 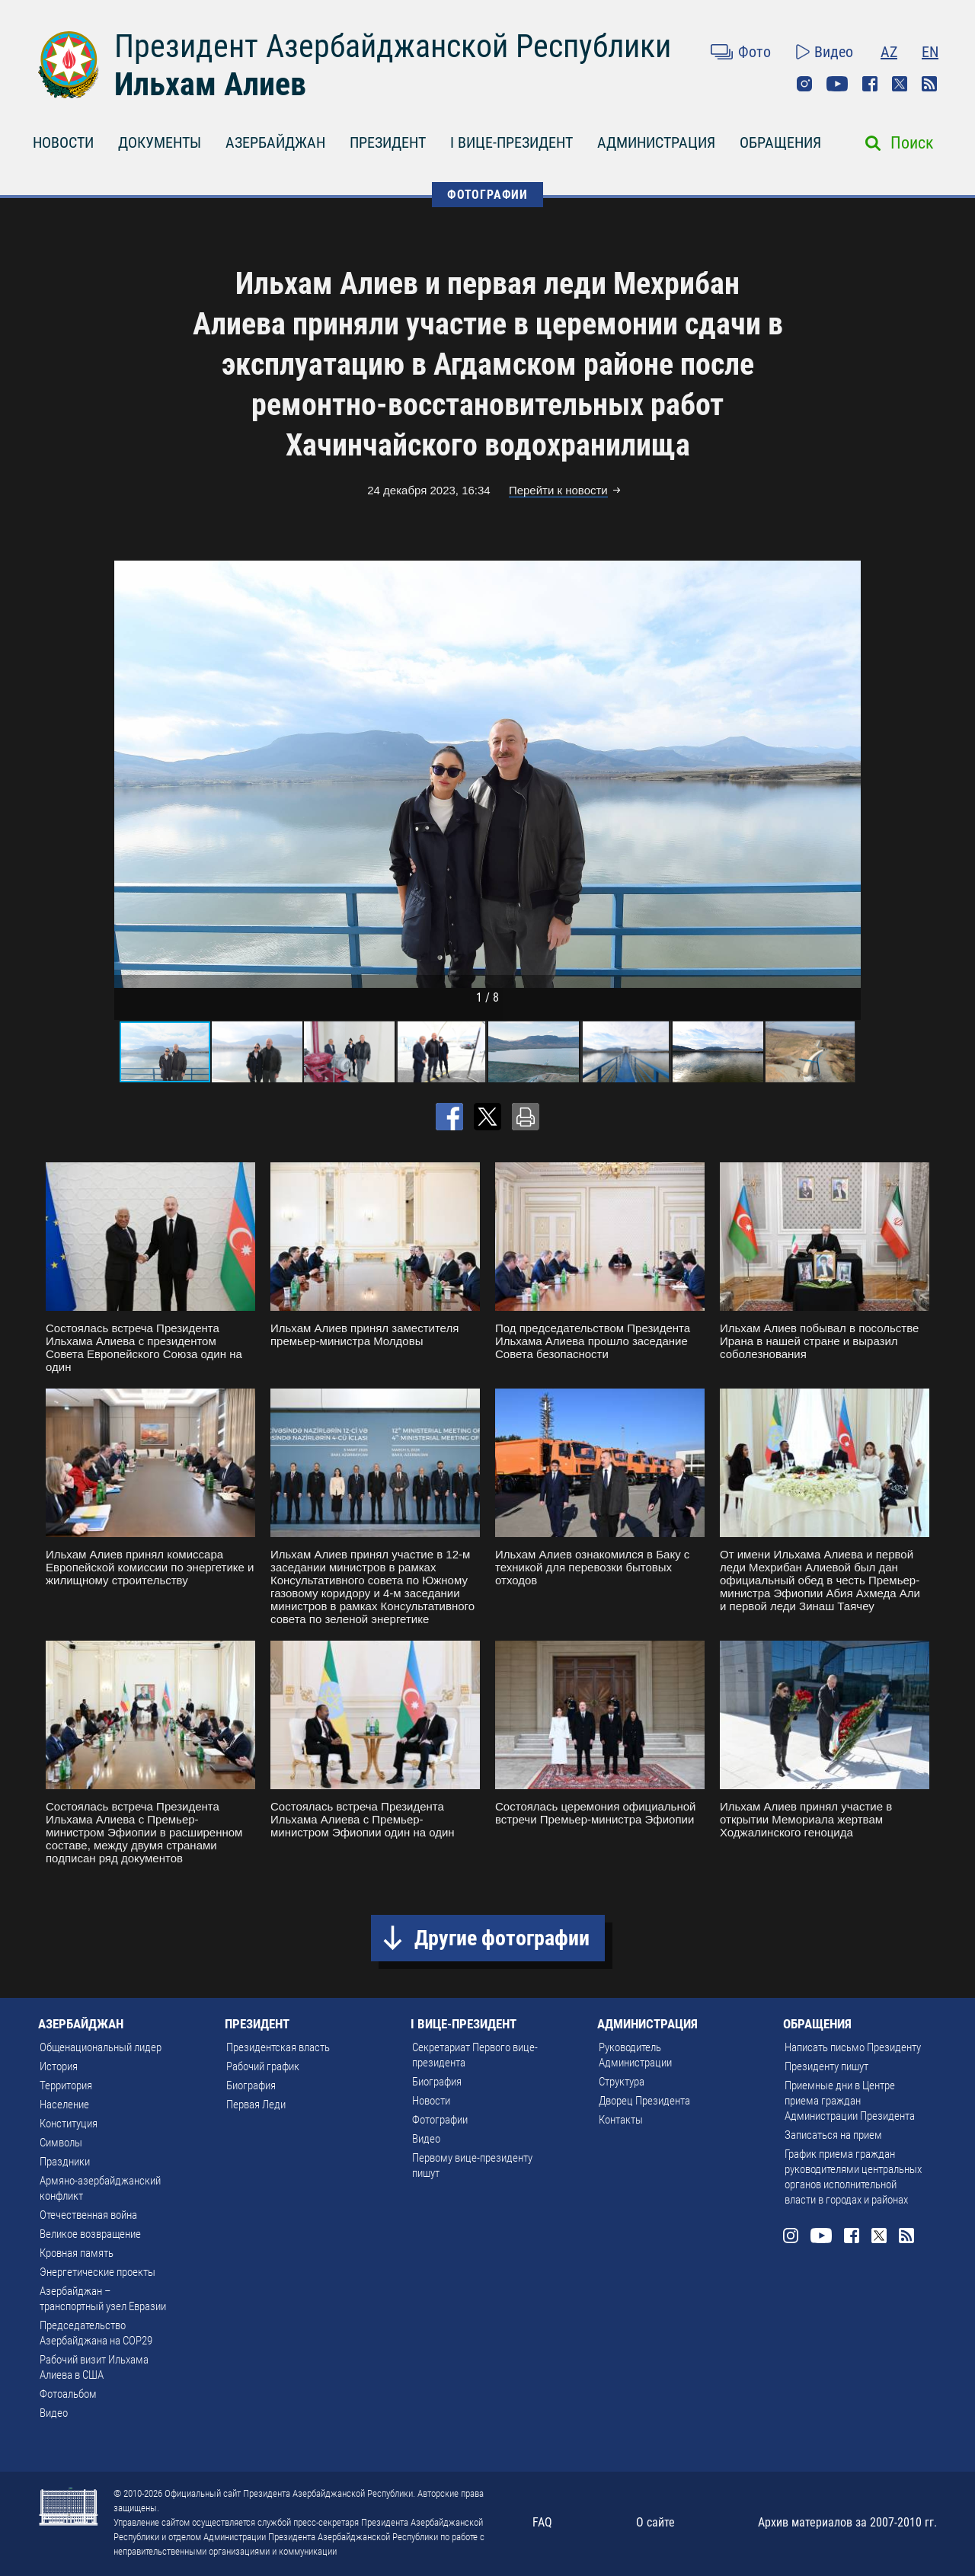 What do you see at coordinates (833, 2135) in the screenshot?
I see `Записаться на прием` at bounding box center [833, 2135].